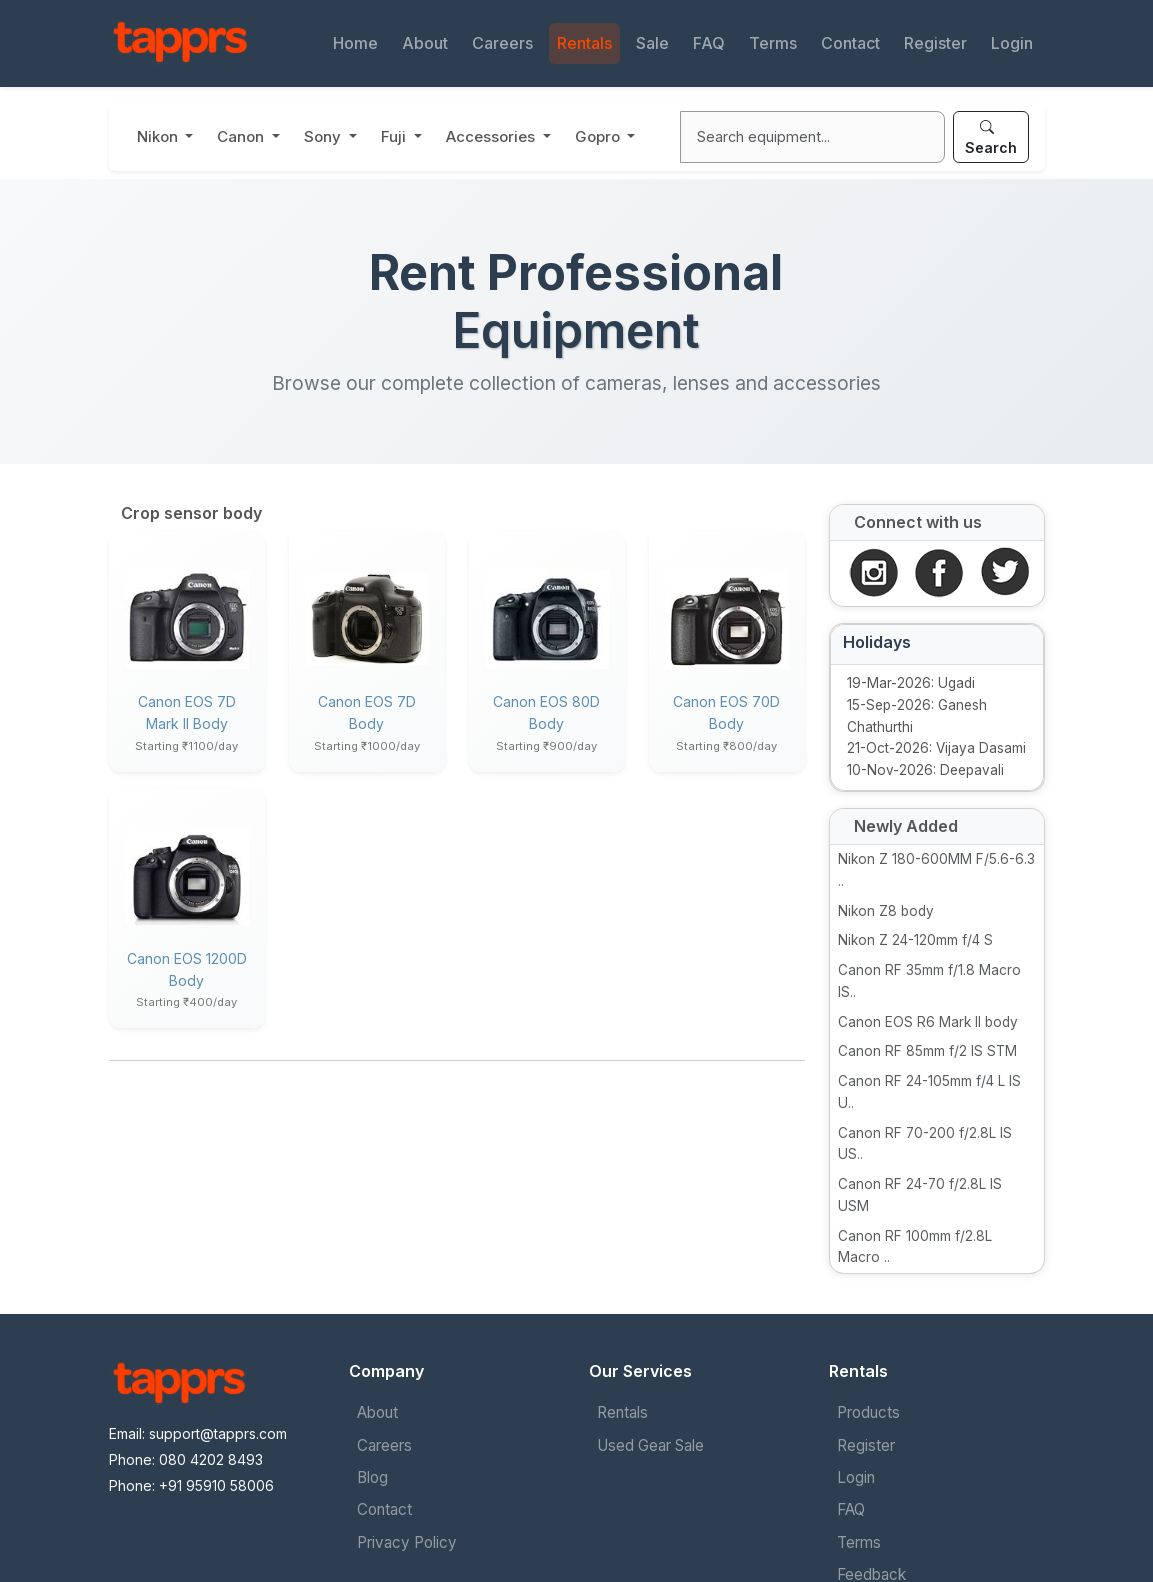 This screenshot has height=1582, width=1153. I want to click on Careers, so click(502, 43).